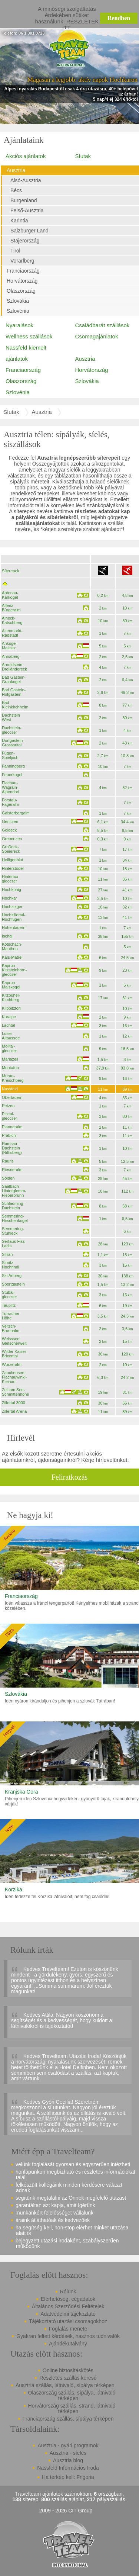  What do you see at coordinates (13, 1284) in the screenshot?
I see `Sportgastein` at bounding box center [13, 1284].